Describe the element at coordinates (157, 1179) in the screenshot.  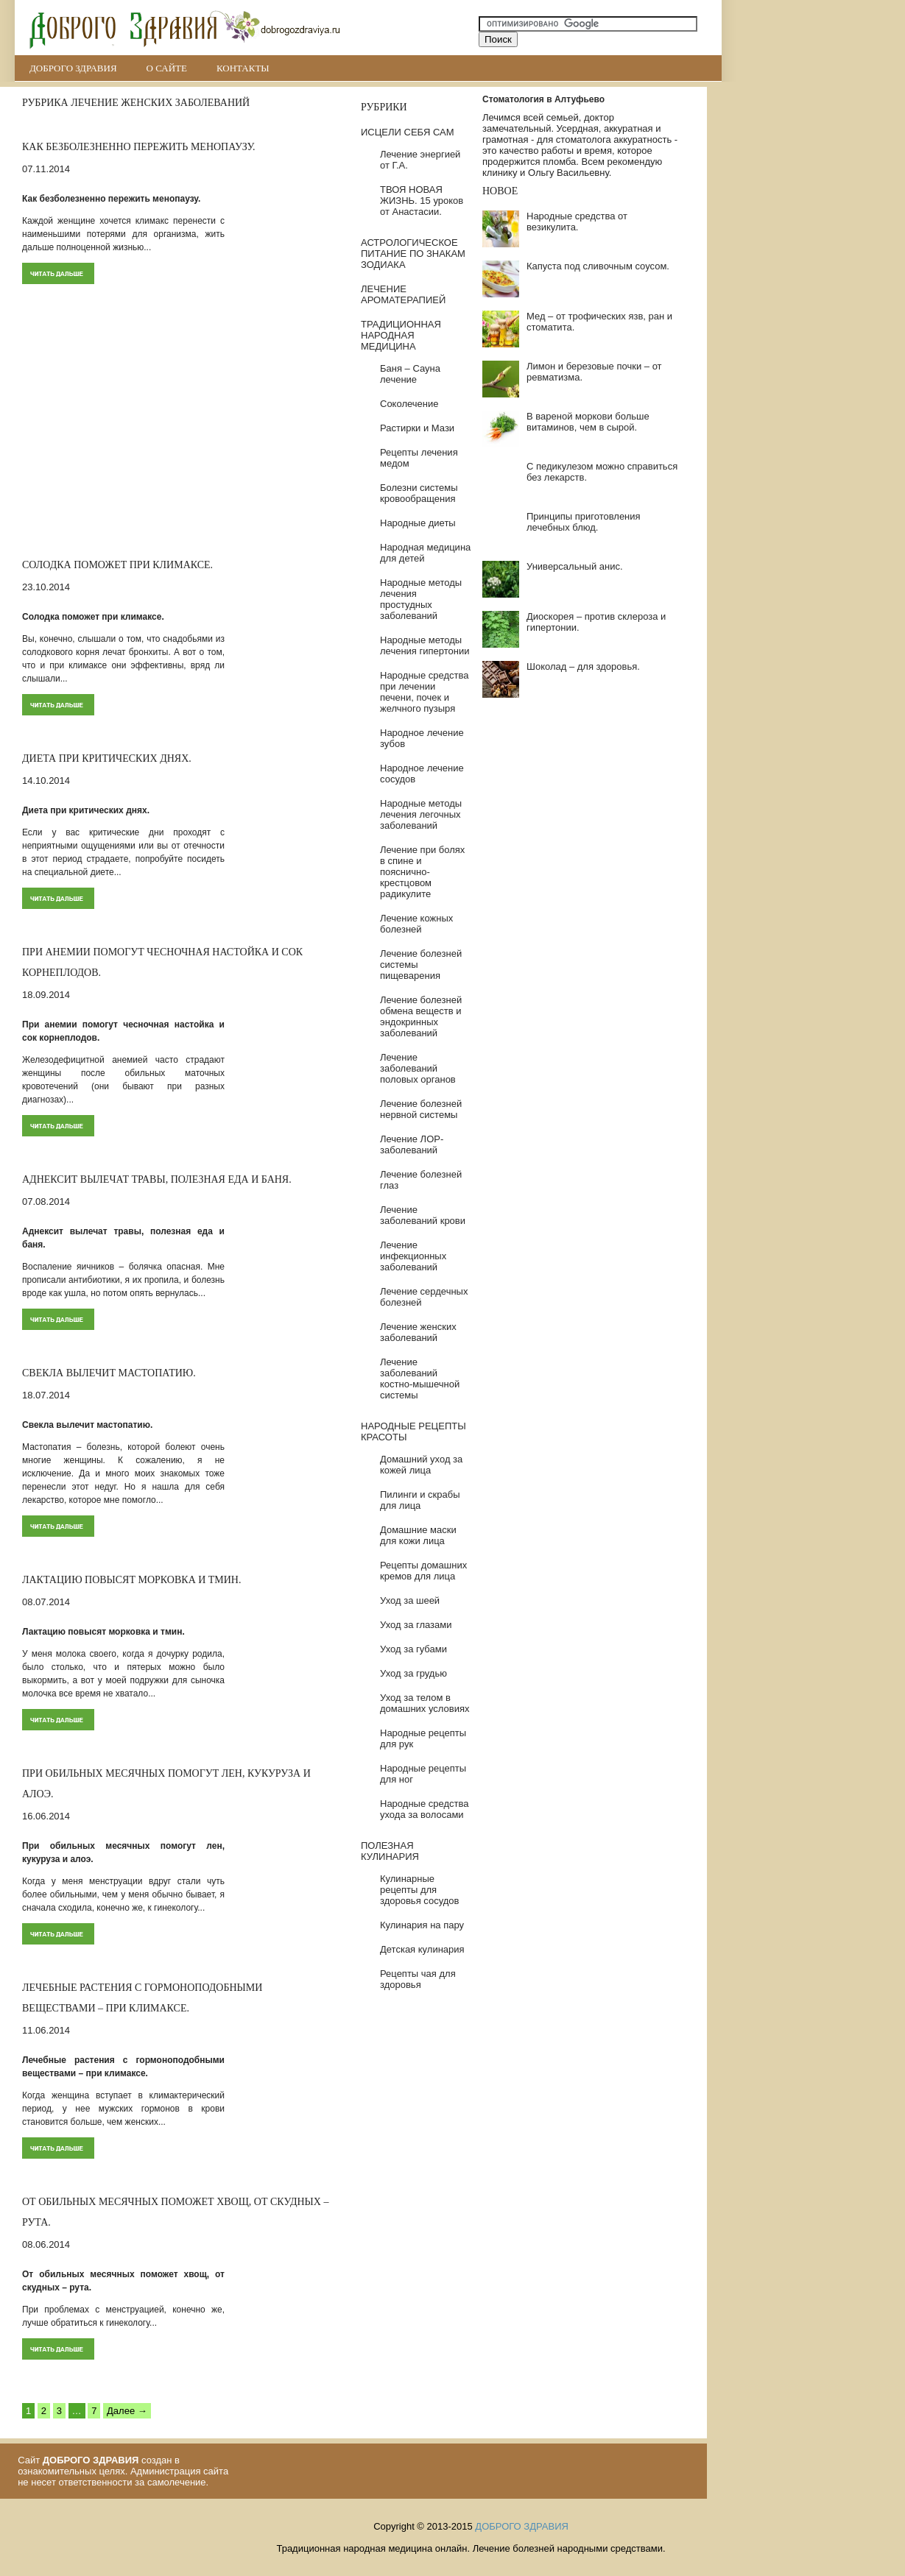
I see `Аднексит вылечат травы, полезная еда и баня.` at that location.